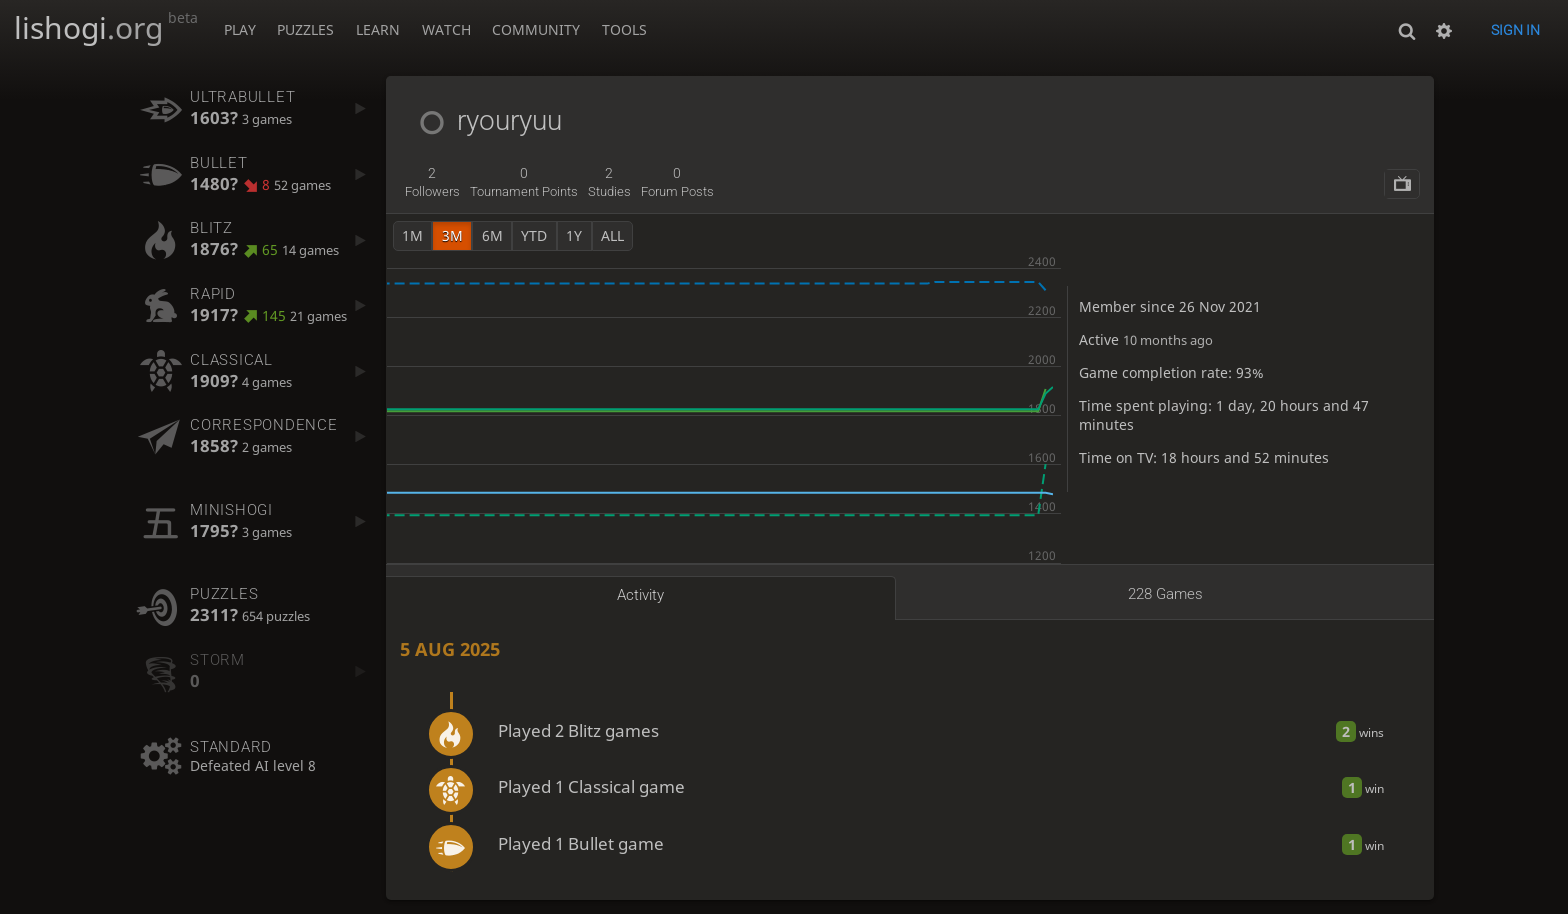 This screenshot has width=1568, height=914. Describe the element at coordinates (305, 29) in the screenshot. I see `Puzzles` at that location.